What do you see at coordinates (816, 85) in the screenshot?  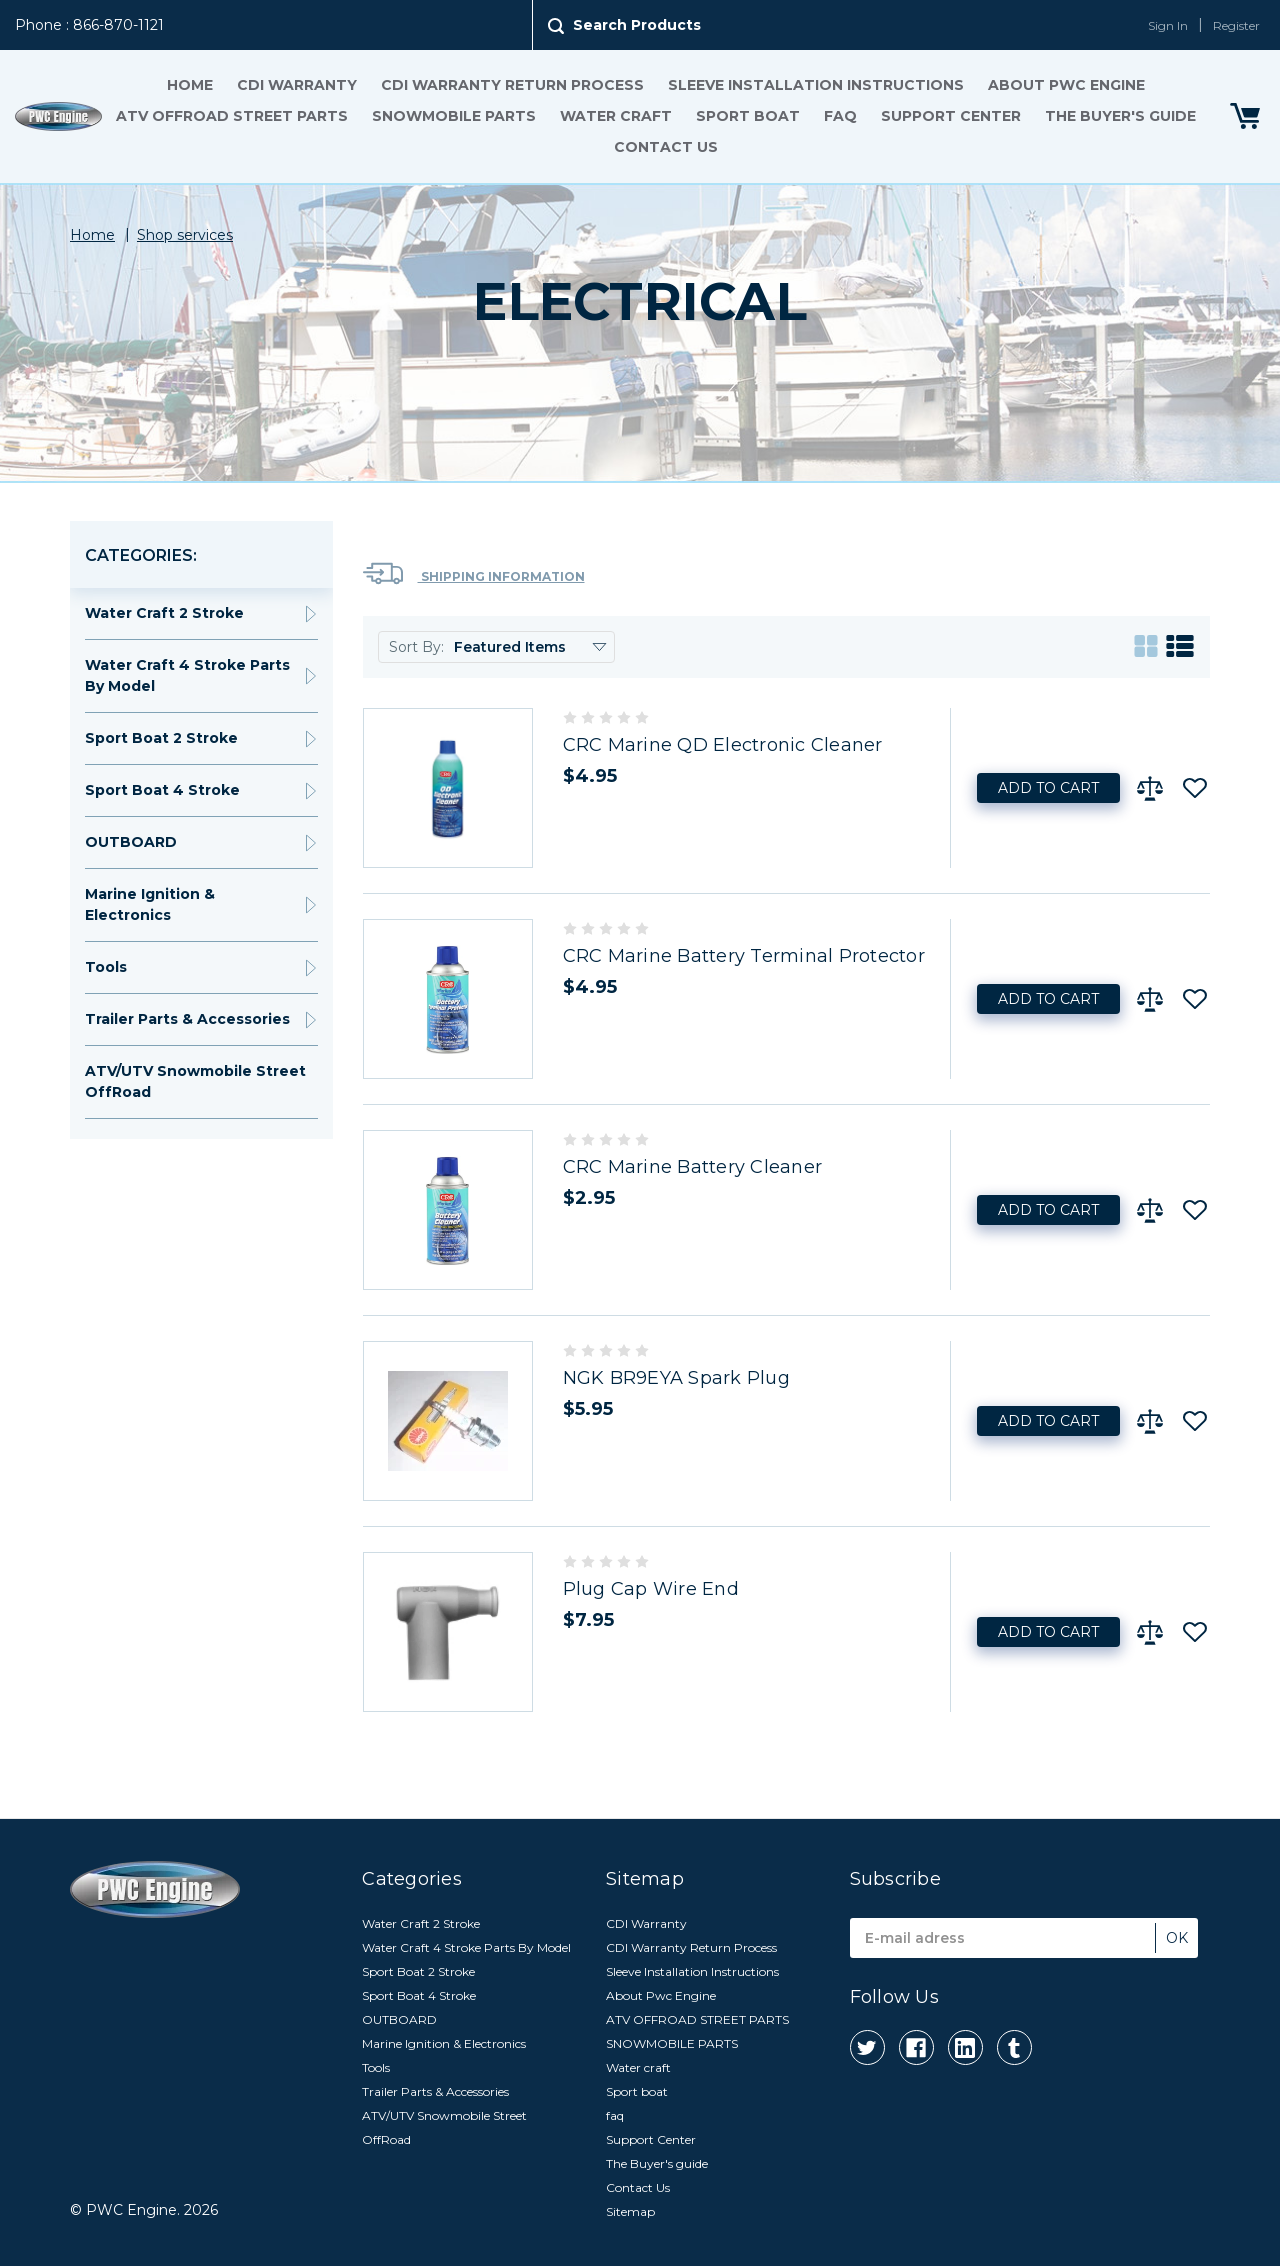 I see `Sleeve Installation Instructions` at bounding box center [816, 85].